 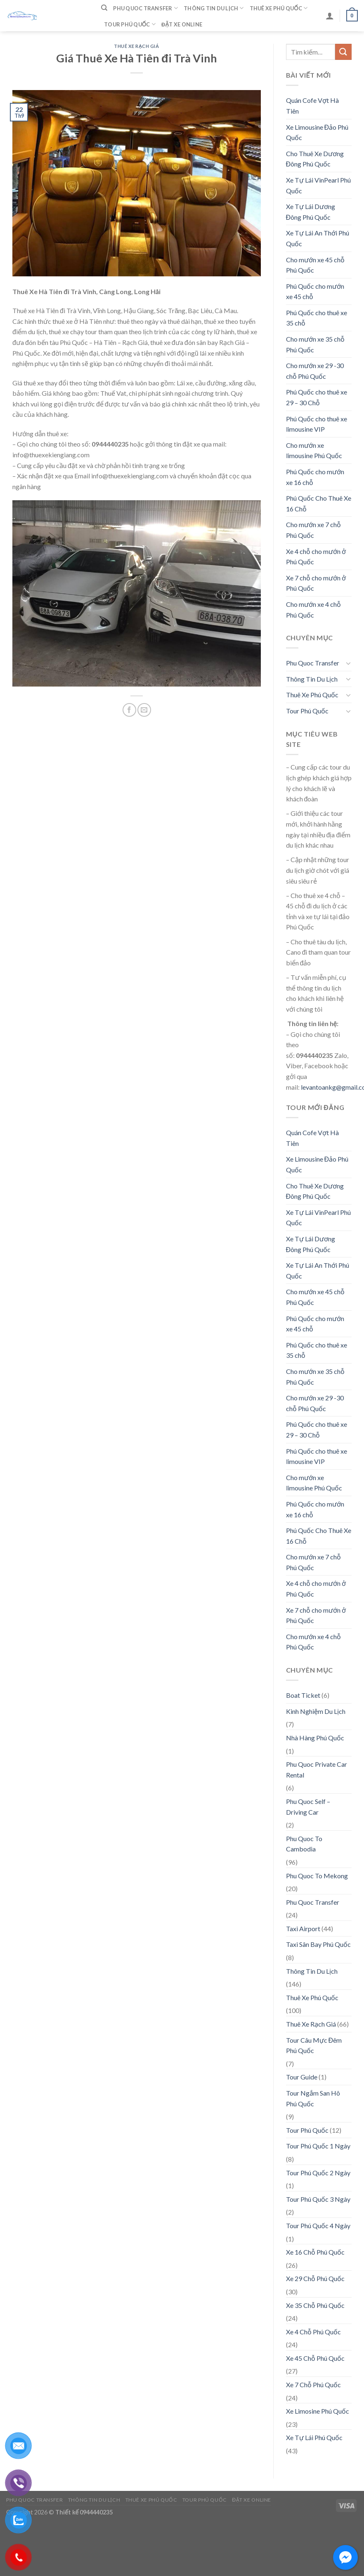 I want to click on Boat Ticket, so click(x=303, y=1695).